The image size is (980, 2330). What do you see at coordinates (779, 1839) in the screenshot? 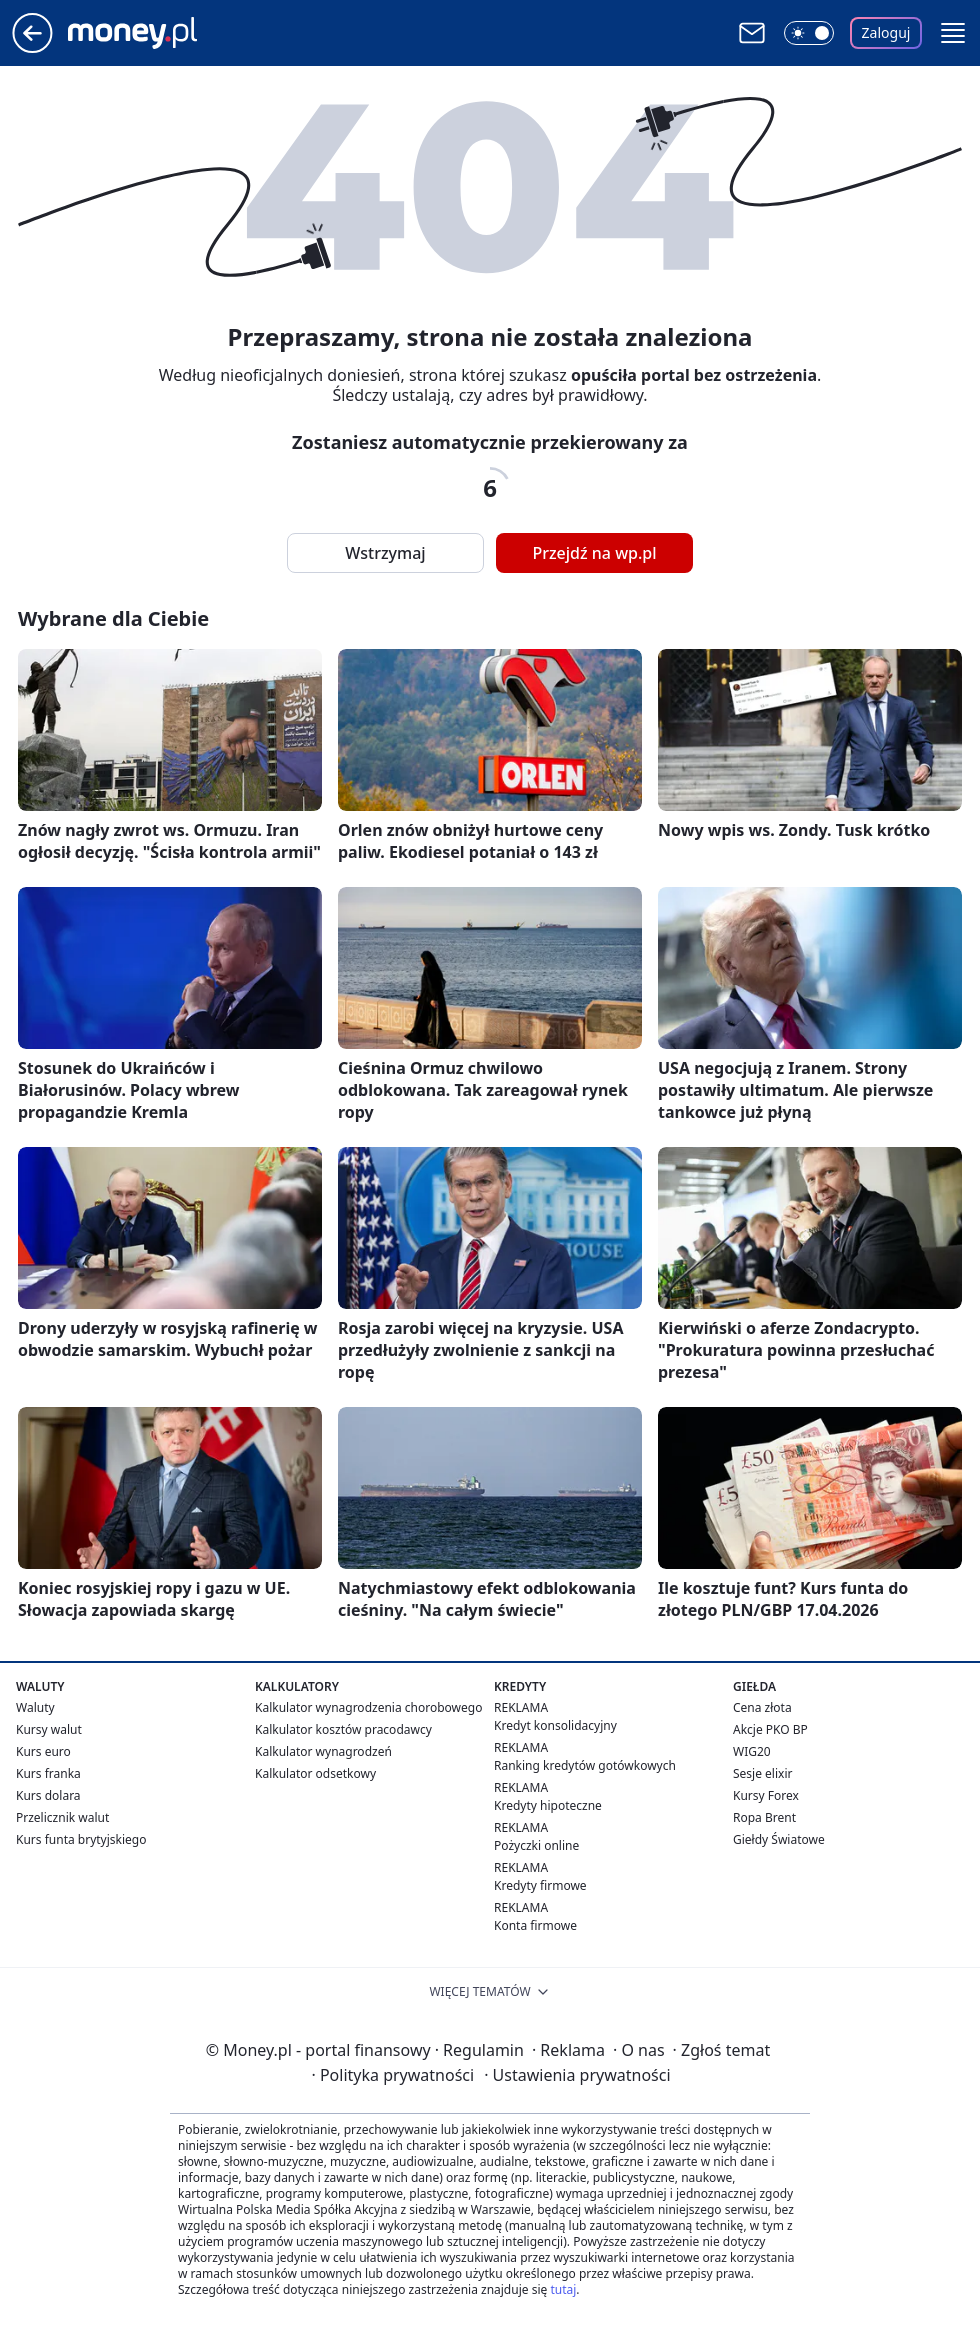
I see `Giełdy Światowe` at bounding box center [779, 1839].